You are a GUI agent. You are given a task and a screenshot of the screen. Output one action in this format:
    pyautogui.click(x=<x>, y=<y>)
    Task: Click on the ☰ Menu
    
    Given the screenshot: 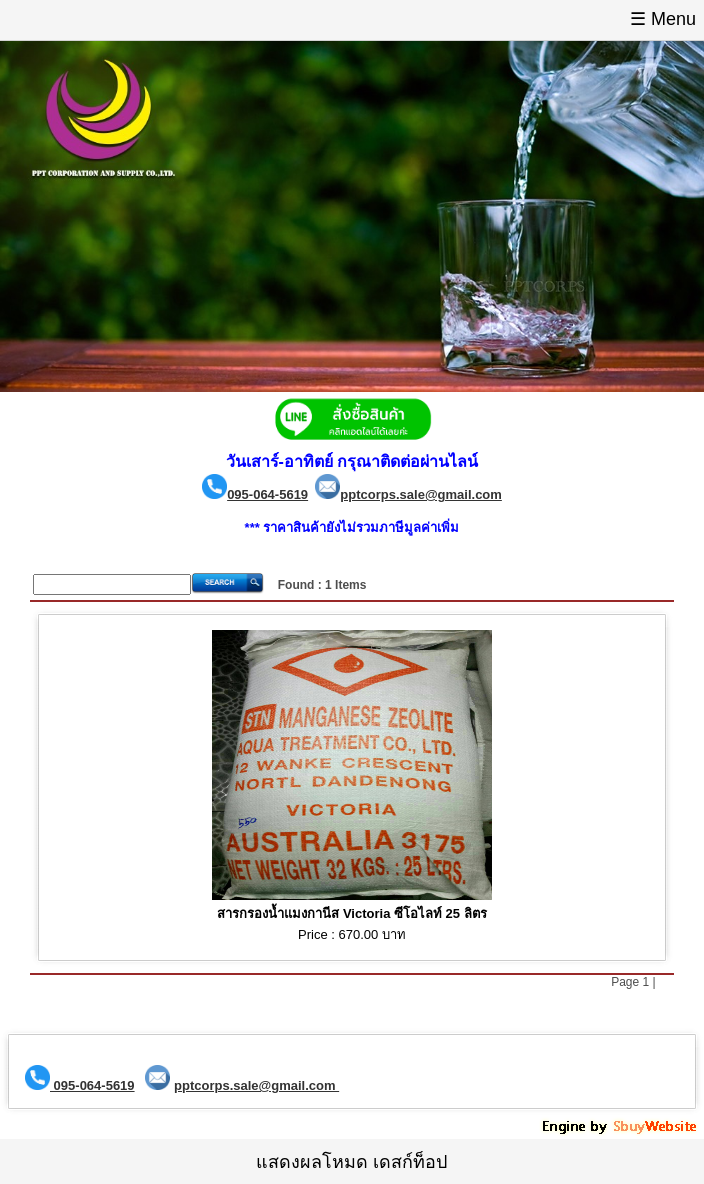 What is the action you would take?
    pyautogui.click(x=663, y=19)
    